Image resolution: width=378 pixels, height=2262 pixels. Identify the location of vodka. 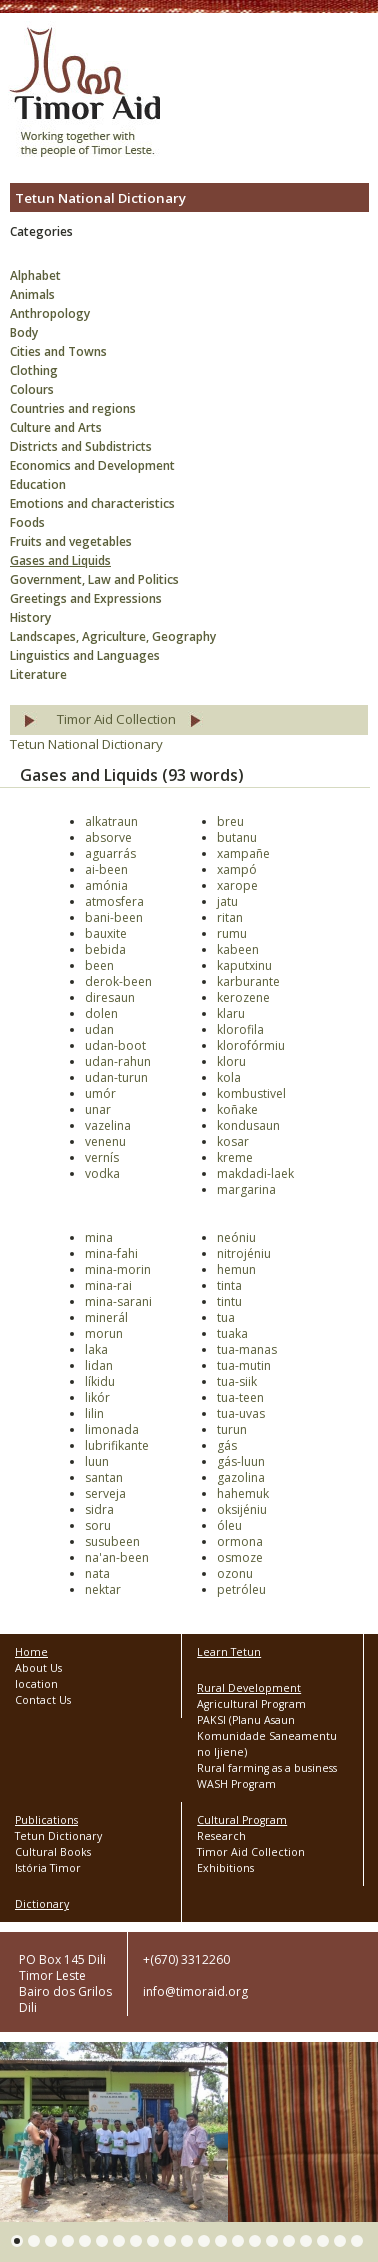
(102, 1173).